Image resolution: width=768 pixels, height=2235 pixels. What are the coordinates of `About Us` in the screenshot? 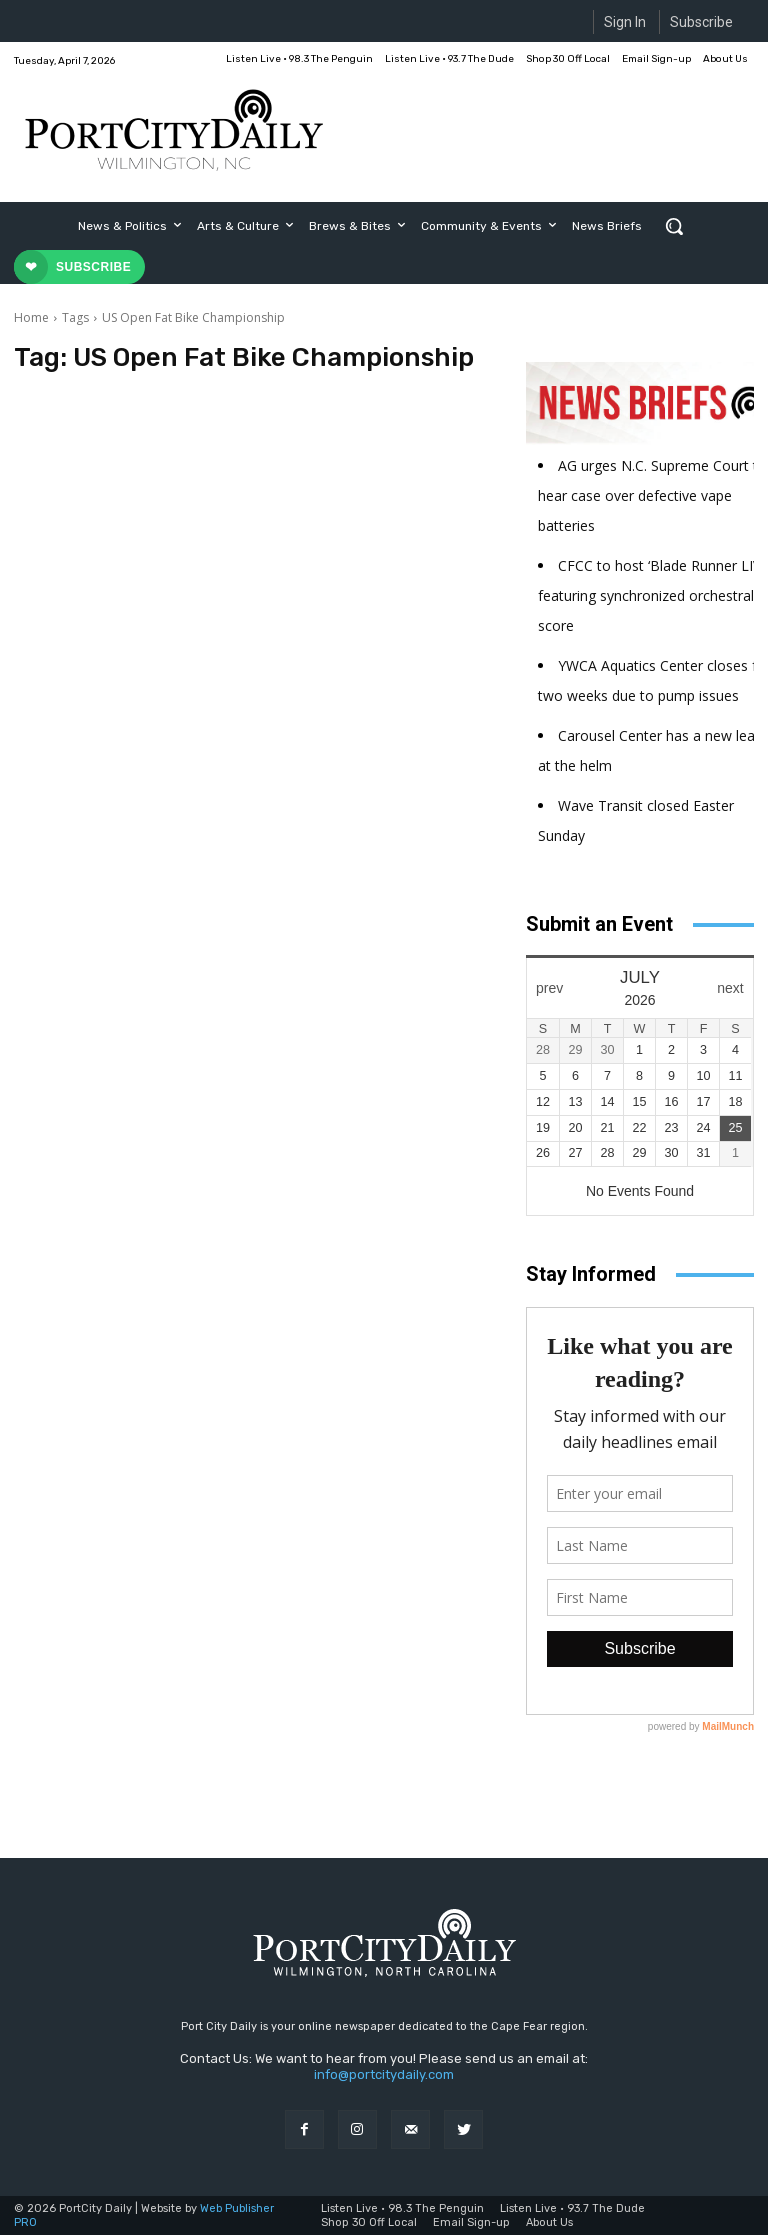 It's located at (549, 2222).